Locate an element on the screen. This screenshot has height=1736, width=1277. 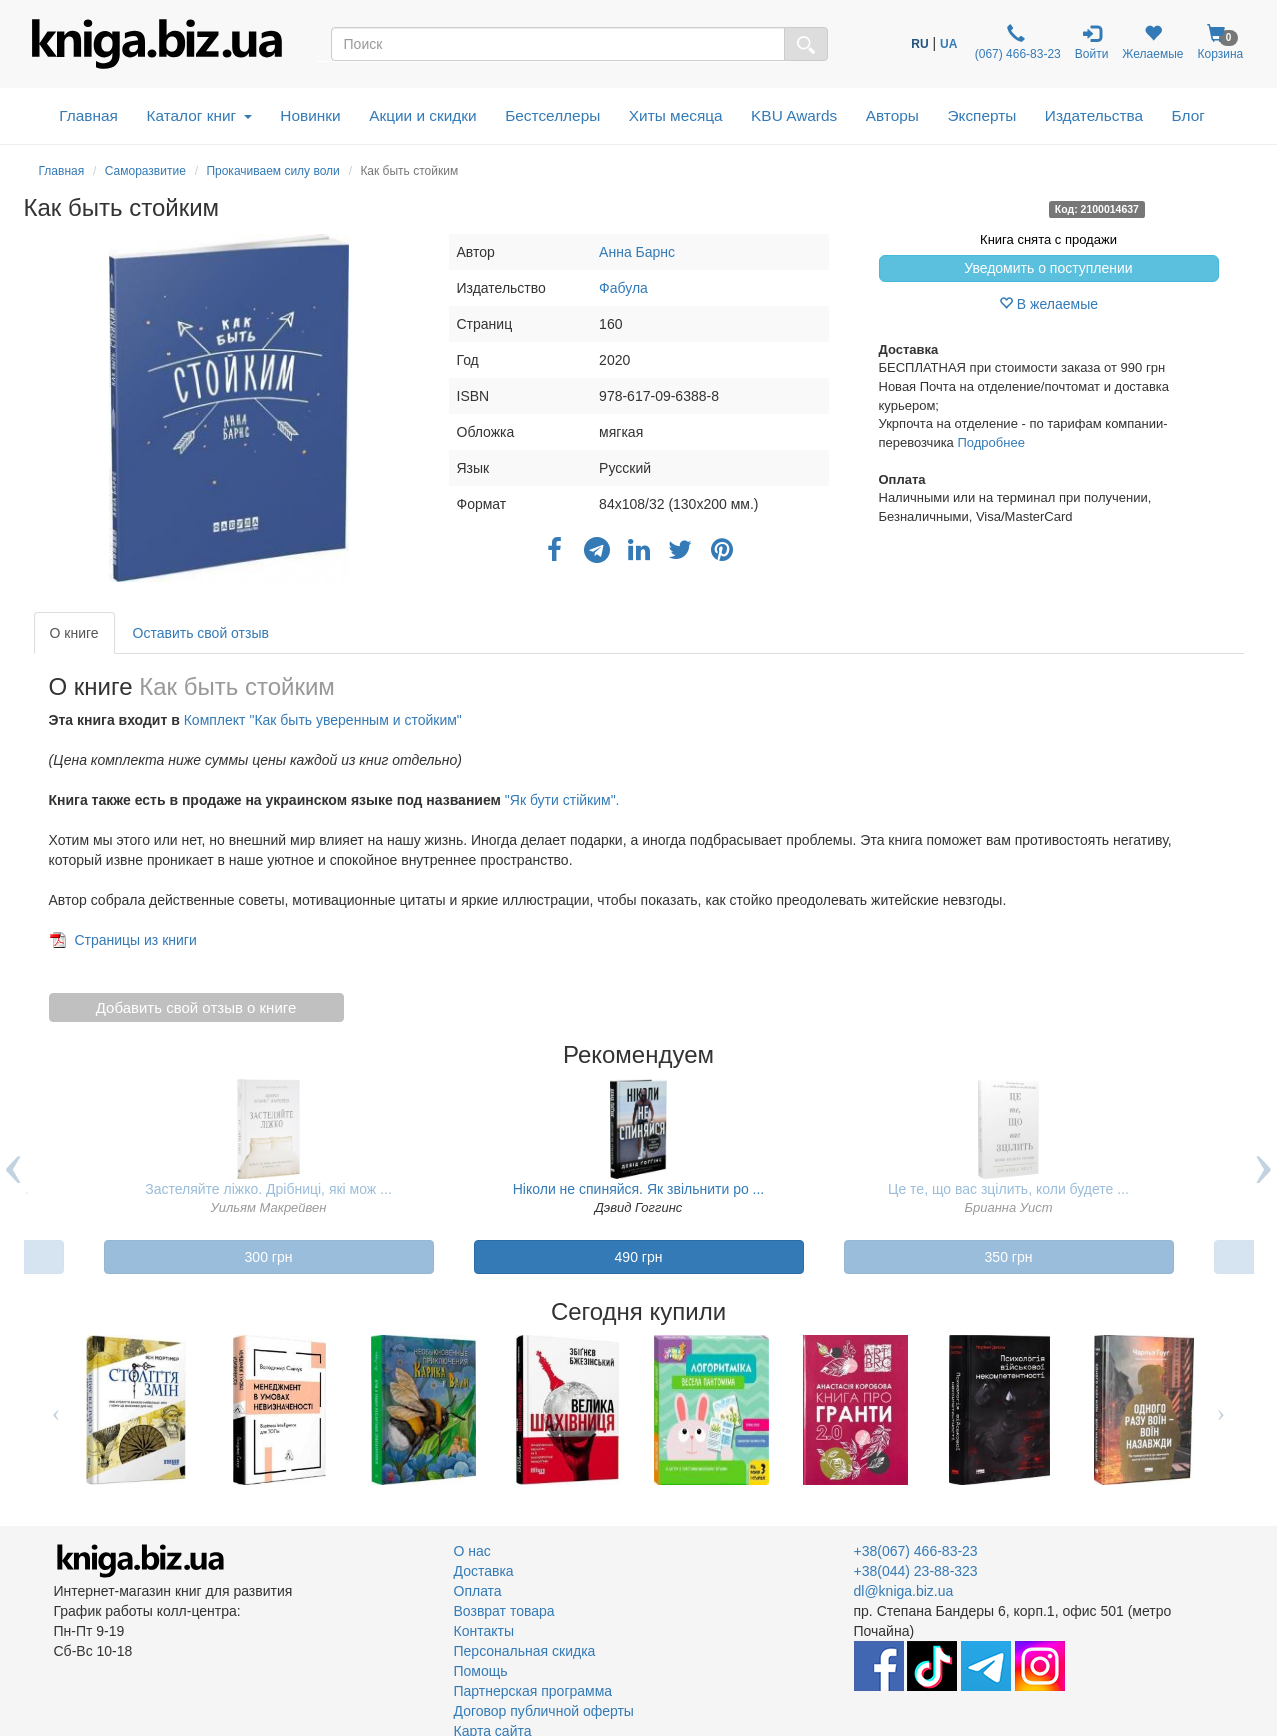
Издательства is located at coordinates (1094, 115).